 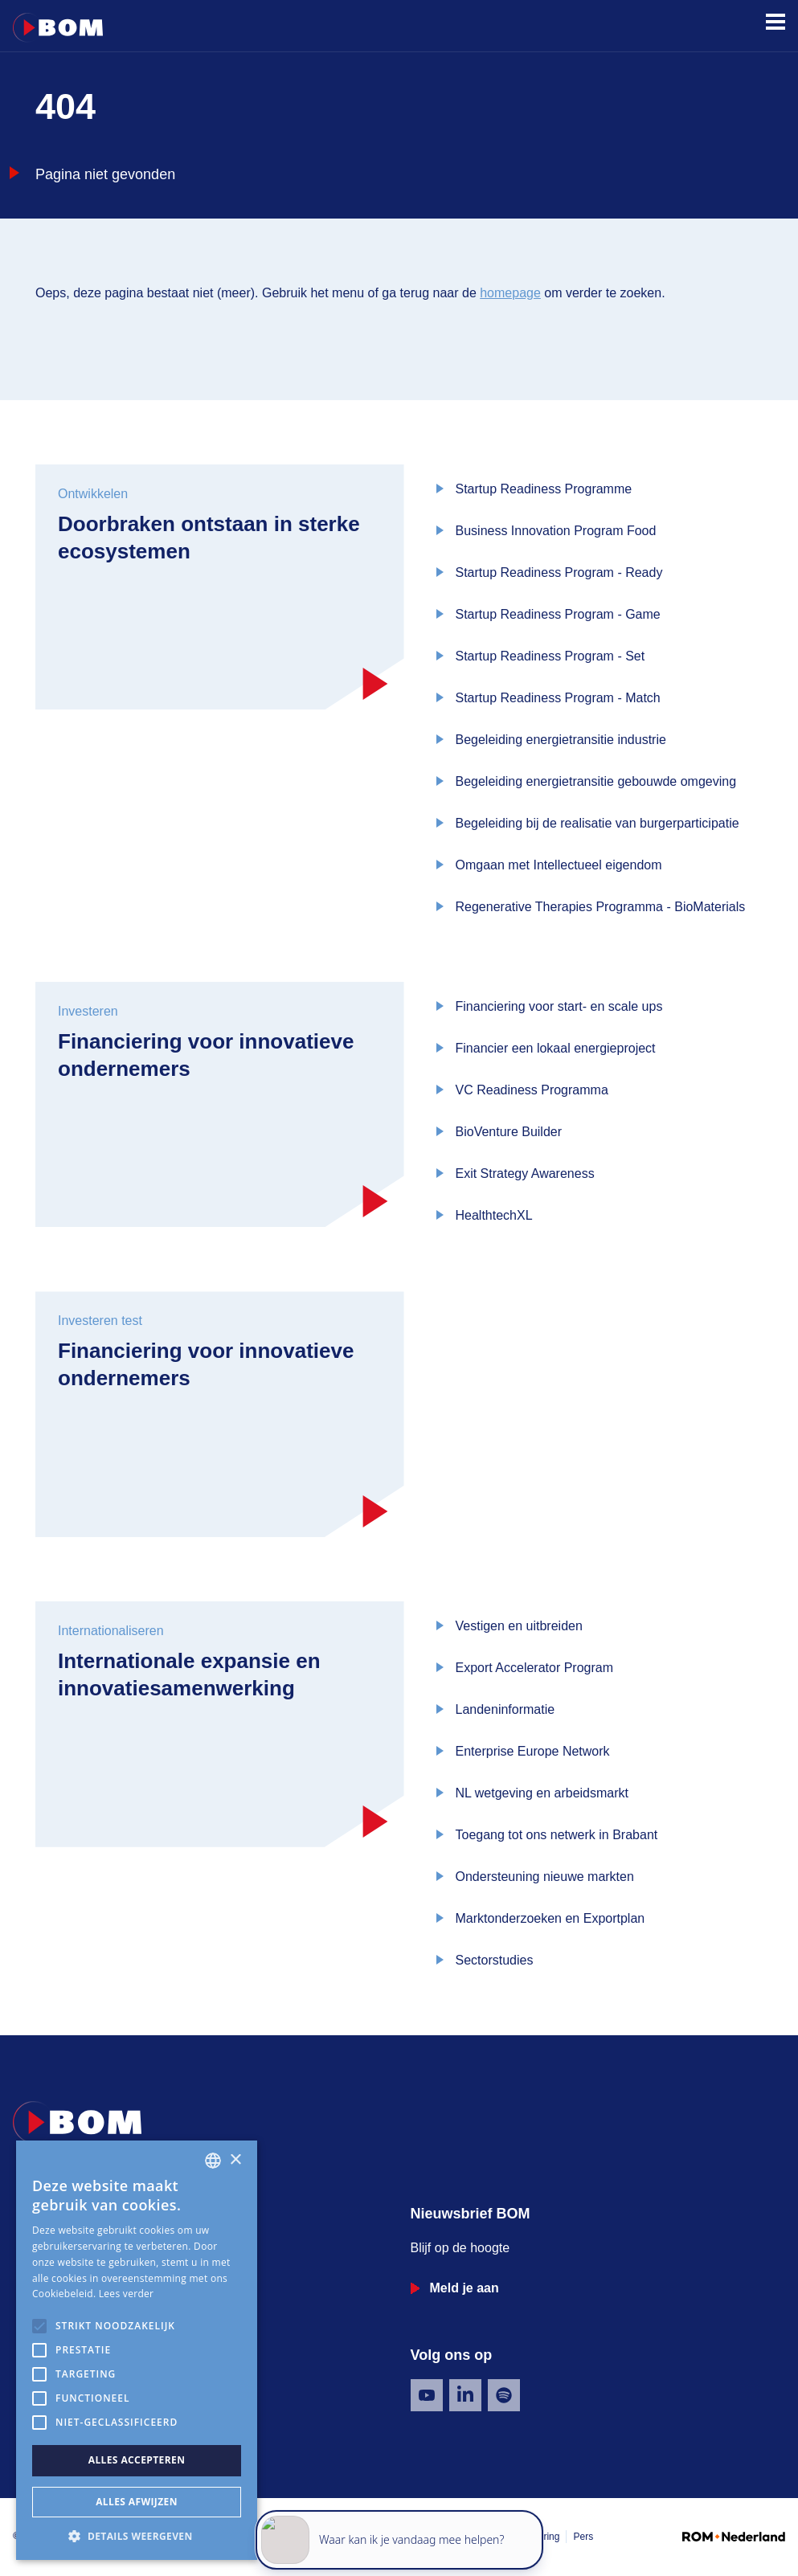 What do you see at coordinates (558, 614) in the screenshot?
I see `Startup Readiness Program - Game` at bounding box center [558, 614].